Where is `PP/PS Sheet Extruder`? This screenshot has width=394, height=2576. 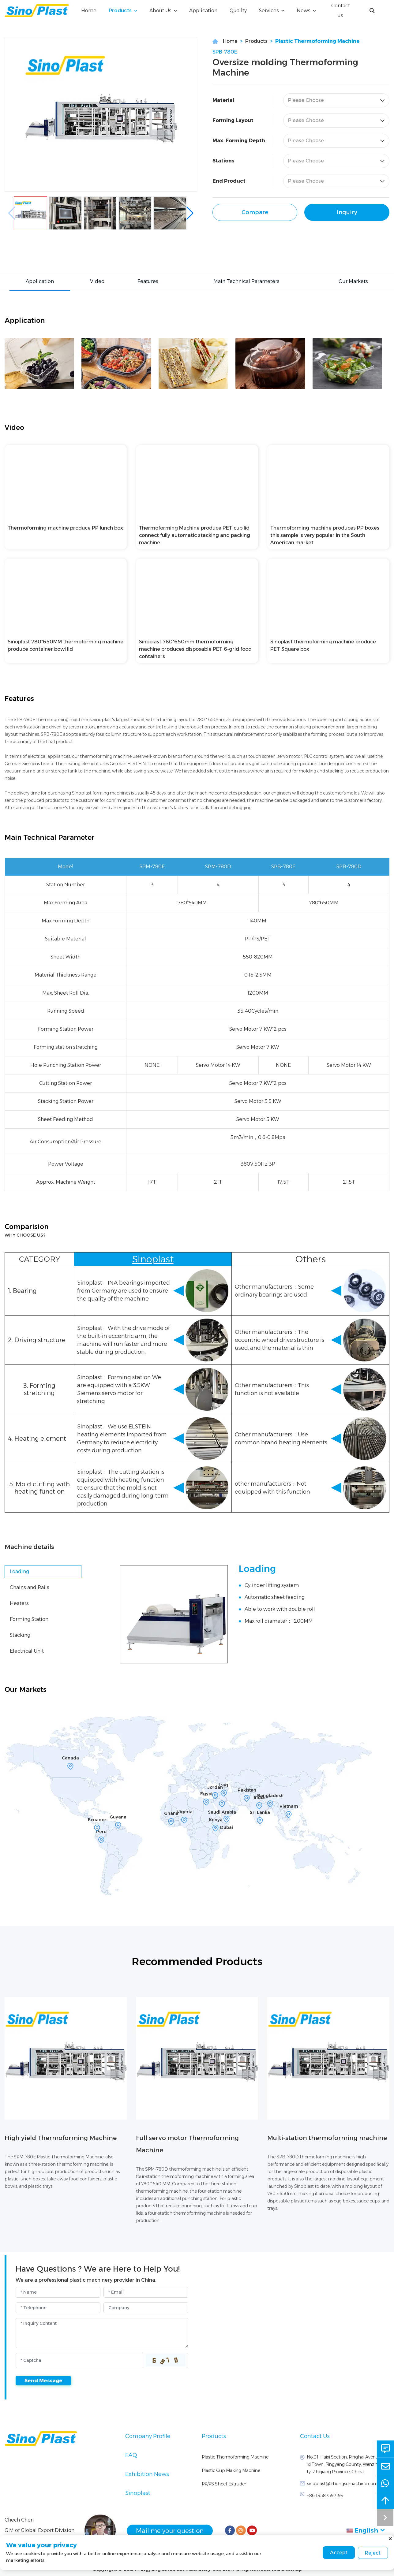 PP/PS Sheet Extruder is located at coordinates (224, 2484).